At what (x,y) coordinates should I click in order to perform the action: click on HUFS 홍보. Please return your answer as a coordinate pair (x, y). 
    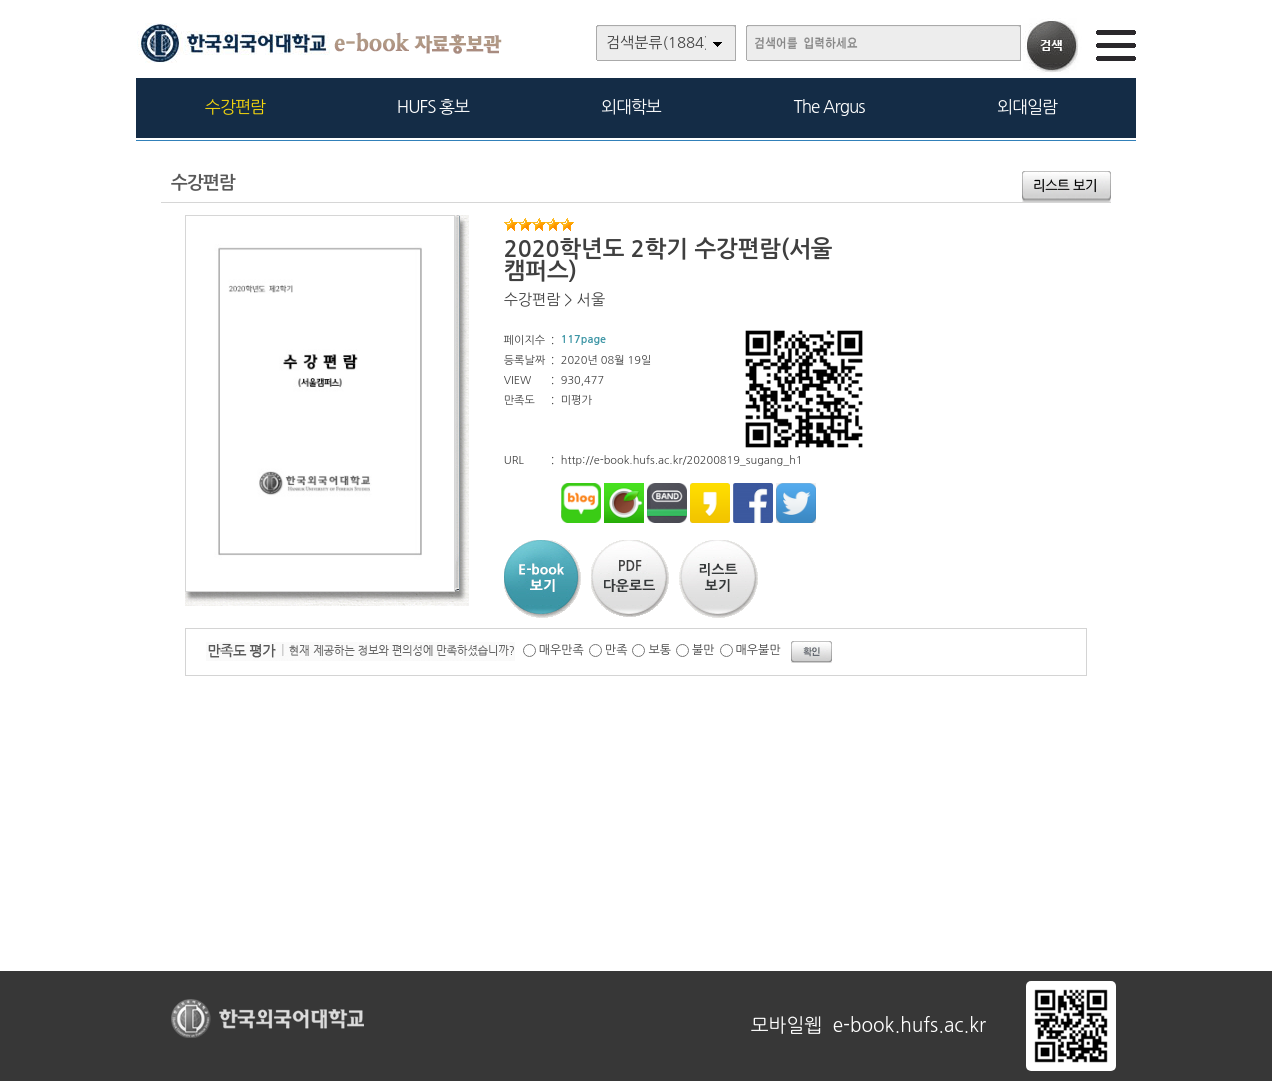
    Looking at the image, I should click on (433, 106).